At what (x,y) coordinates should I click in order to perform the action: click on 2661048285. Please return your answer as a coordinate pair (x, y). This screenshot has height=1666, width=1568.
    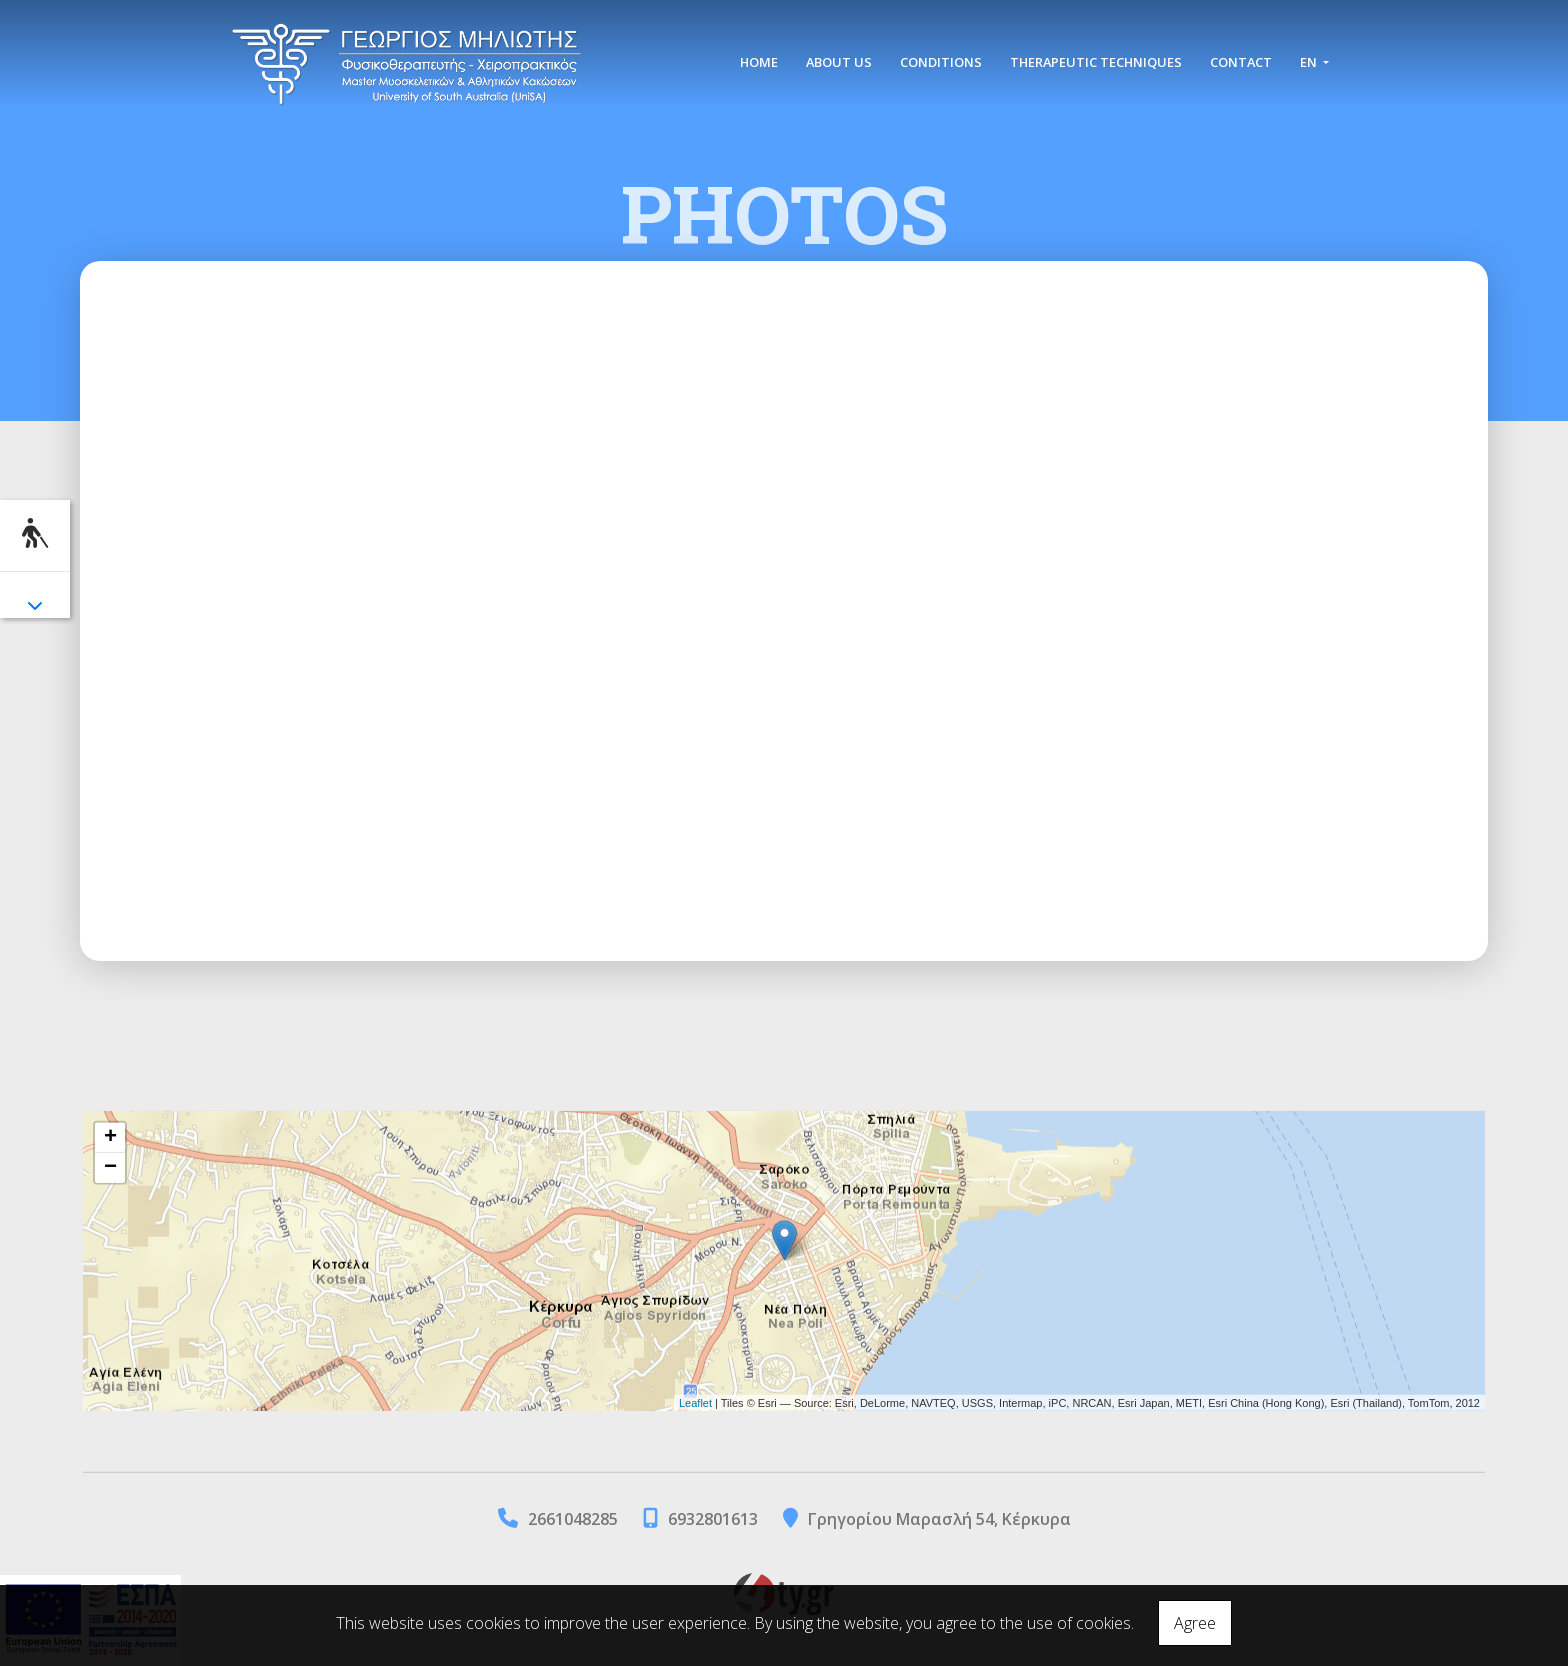
    Looking at the image, I should click on (573, 1519).